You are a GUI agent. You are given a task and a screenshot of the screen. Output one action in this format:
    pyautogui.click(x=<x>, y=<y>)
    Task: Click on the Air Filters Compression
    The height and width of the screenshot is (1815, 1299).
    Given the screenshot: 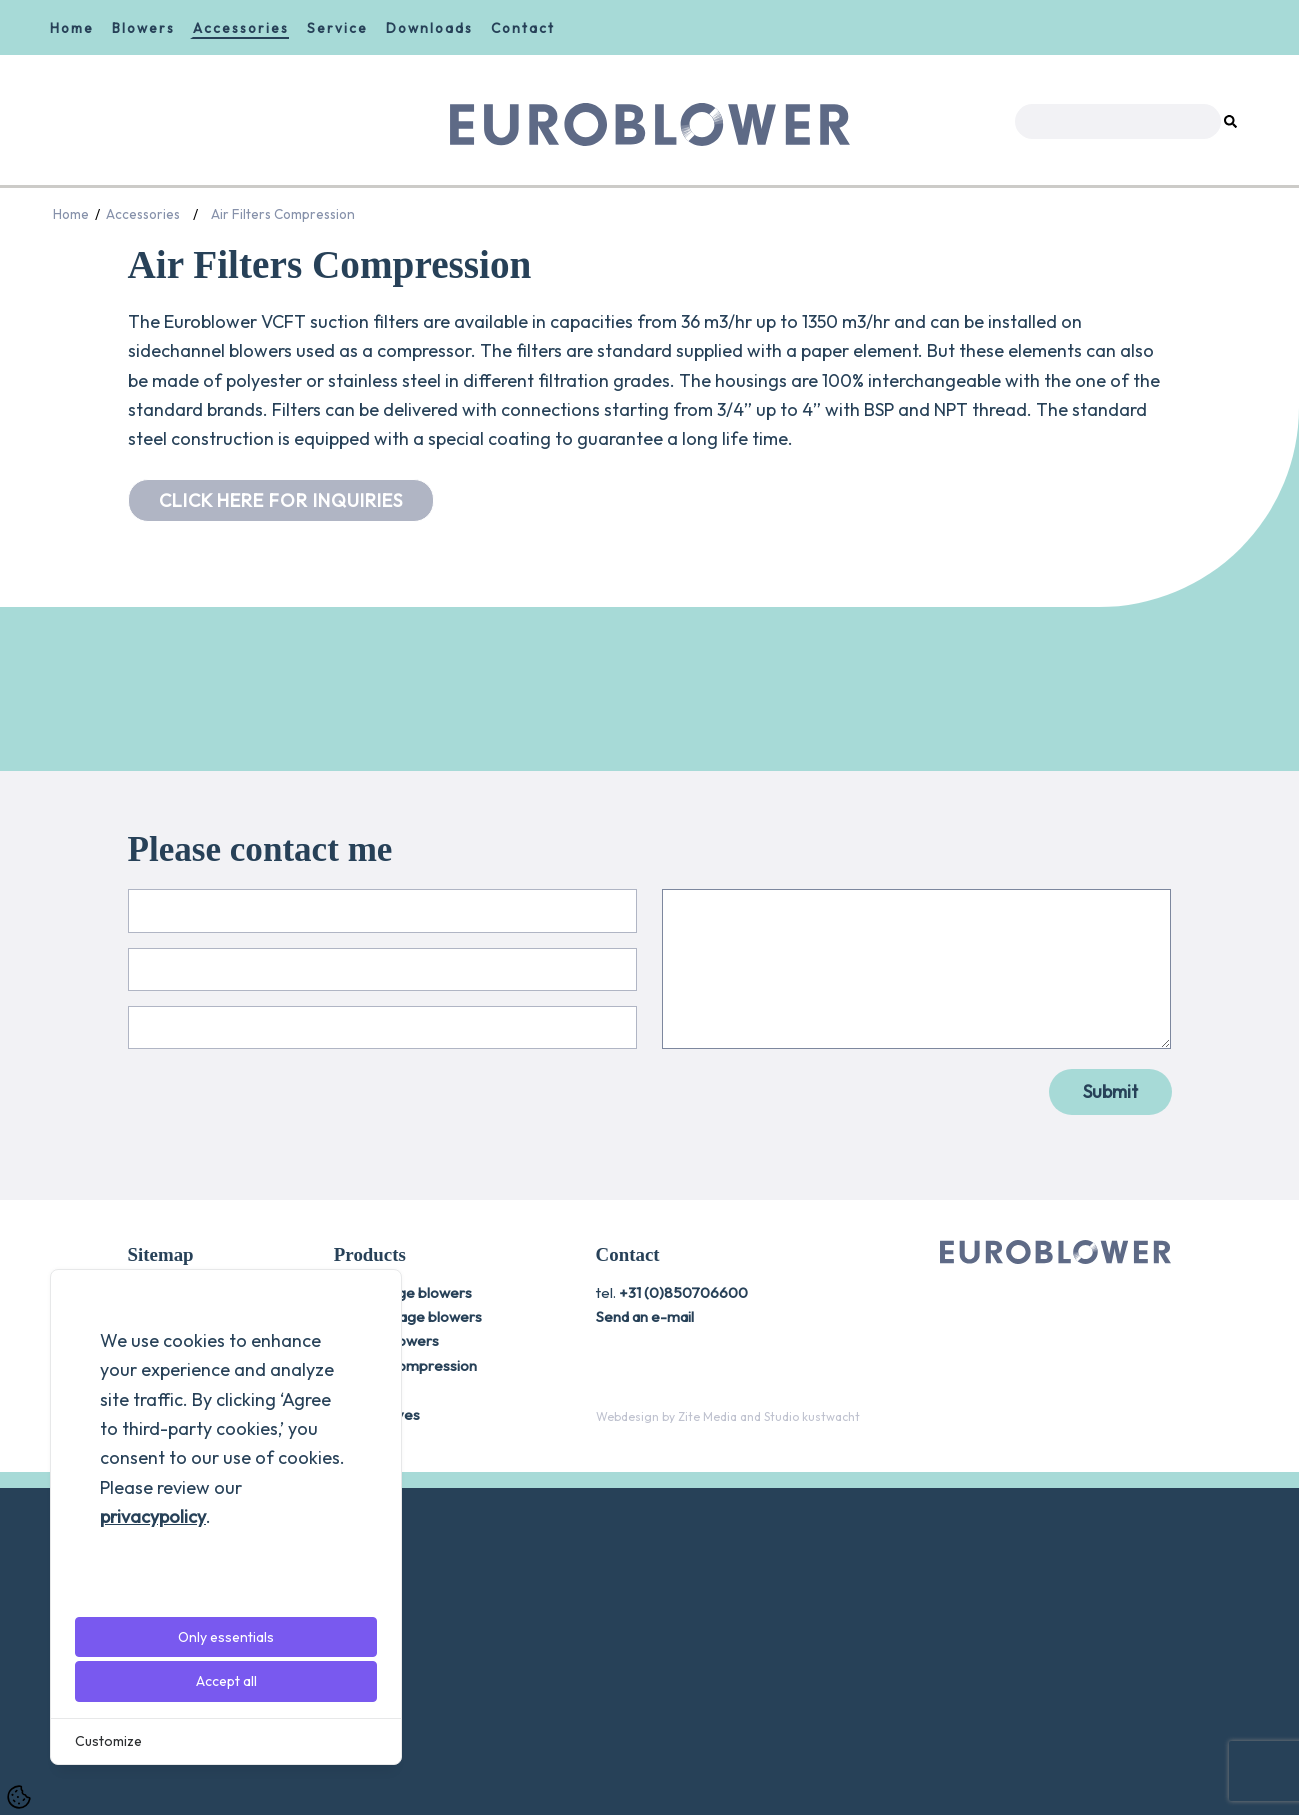 What is the action you would take?
    pyautogui.click(x=283, y=214)
    